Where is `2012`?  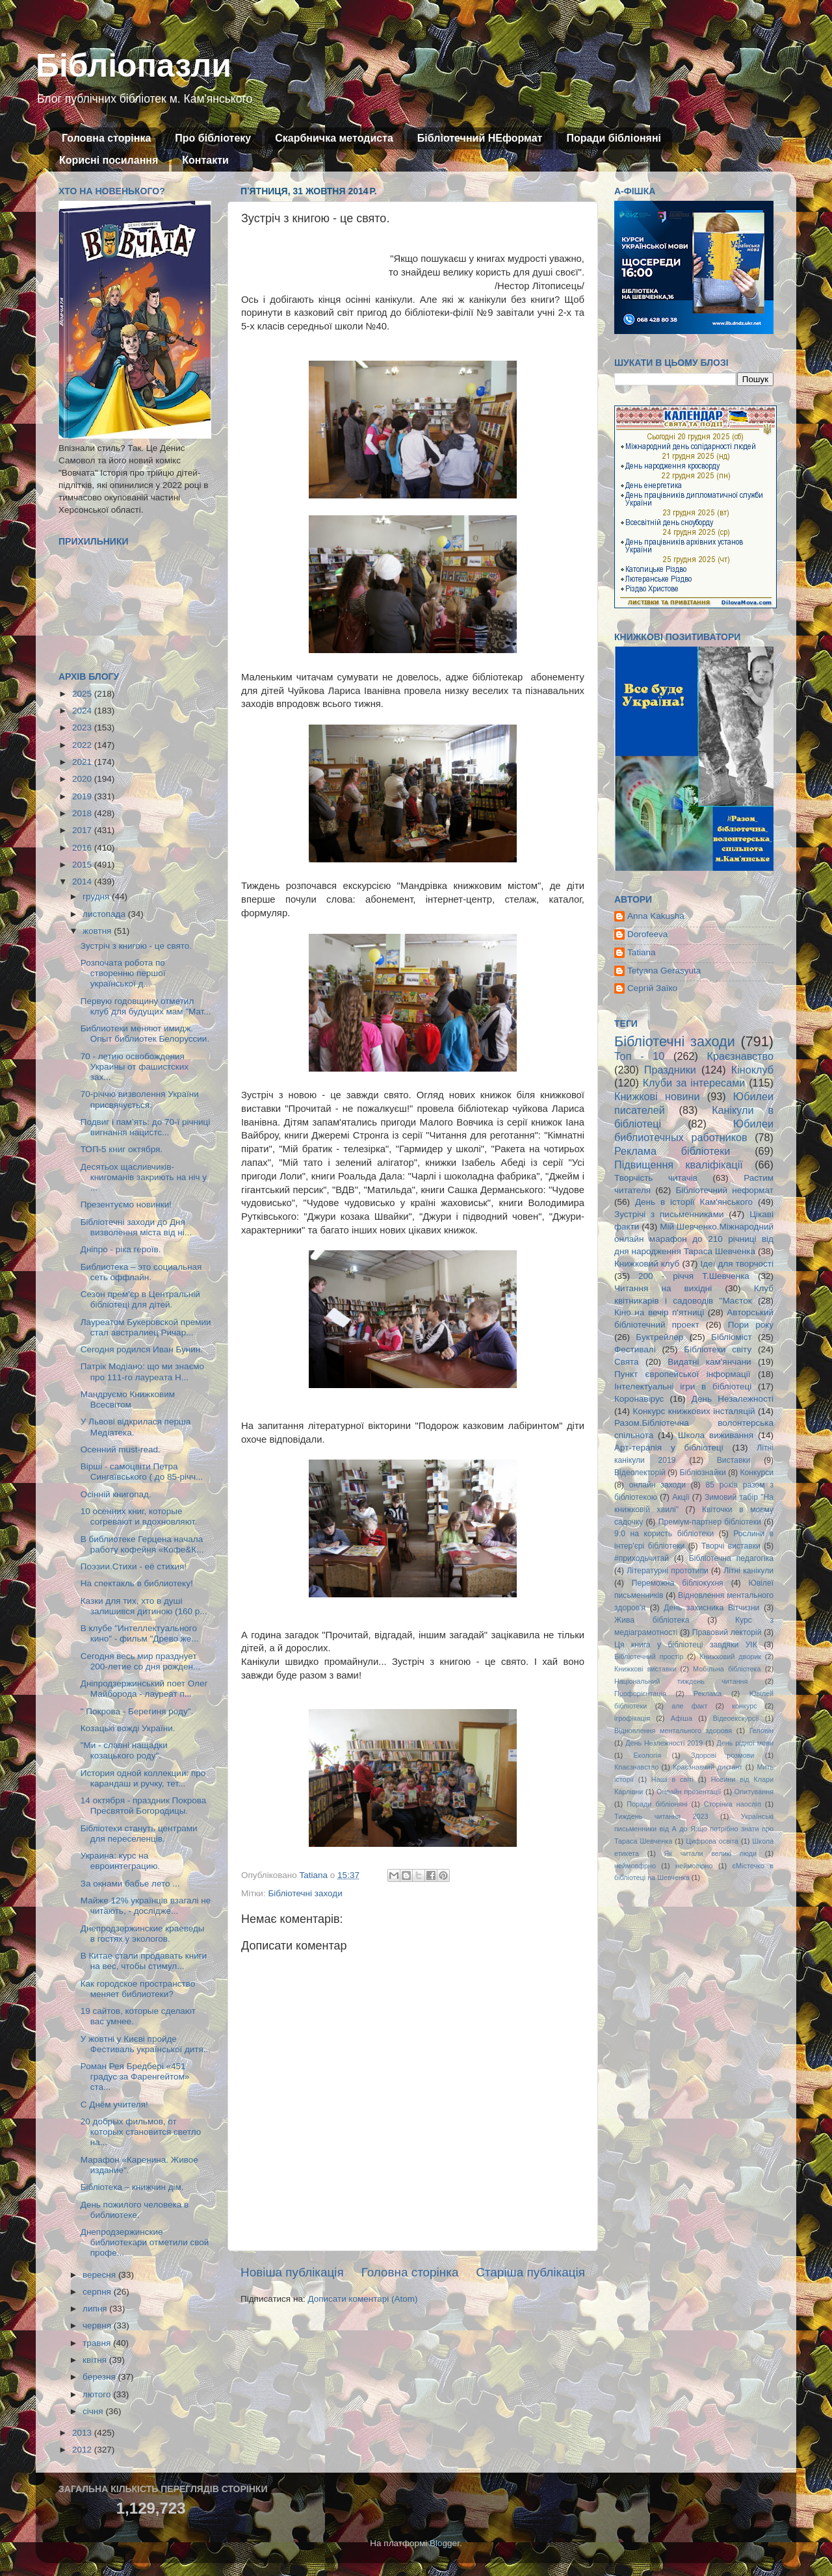 2012 is located at coordinates (83, 2449).